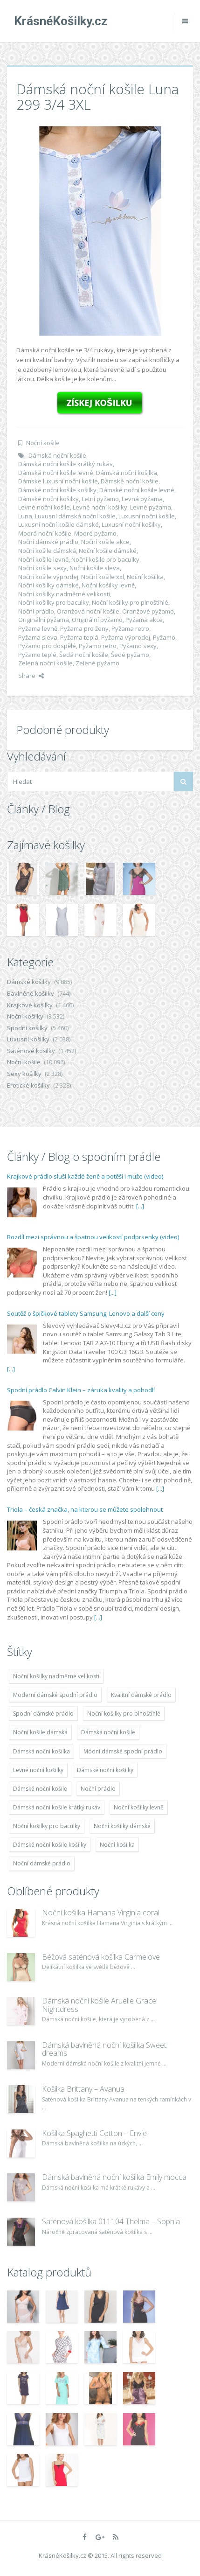 This screenshot has width=200, height=2576. Describe the element at coordinates (37, 628) in the screenshot. I see `Pyžama levně` at that location.